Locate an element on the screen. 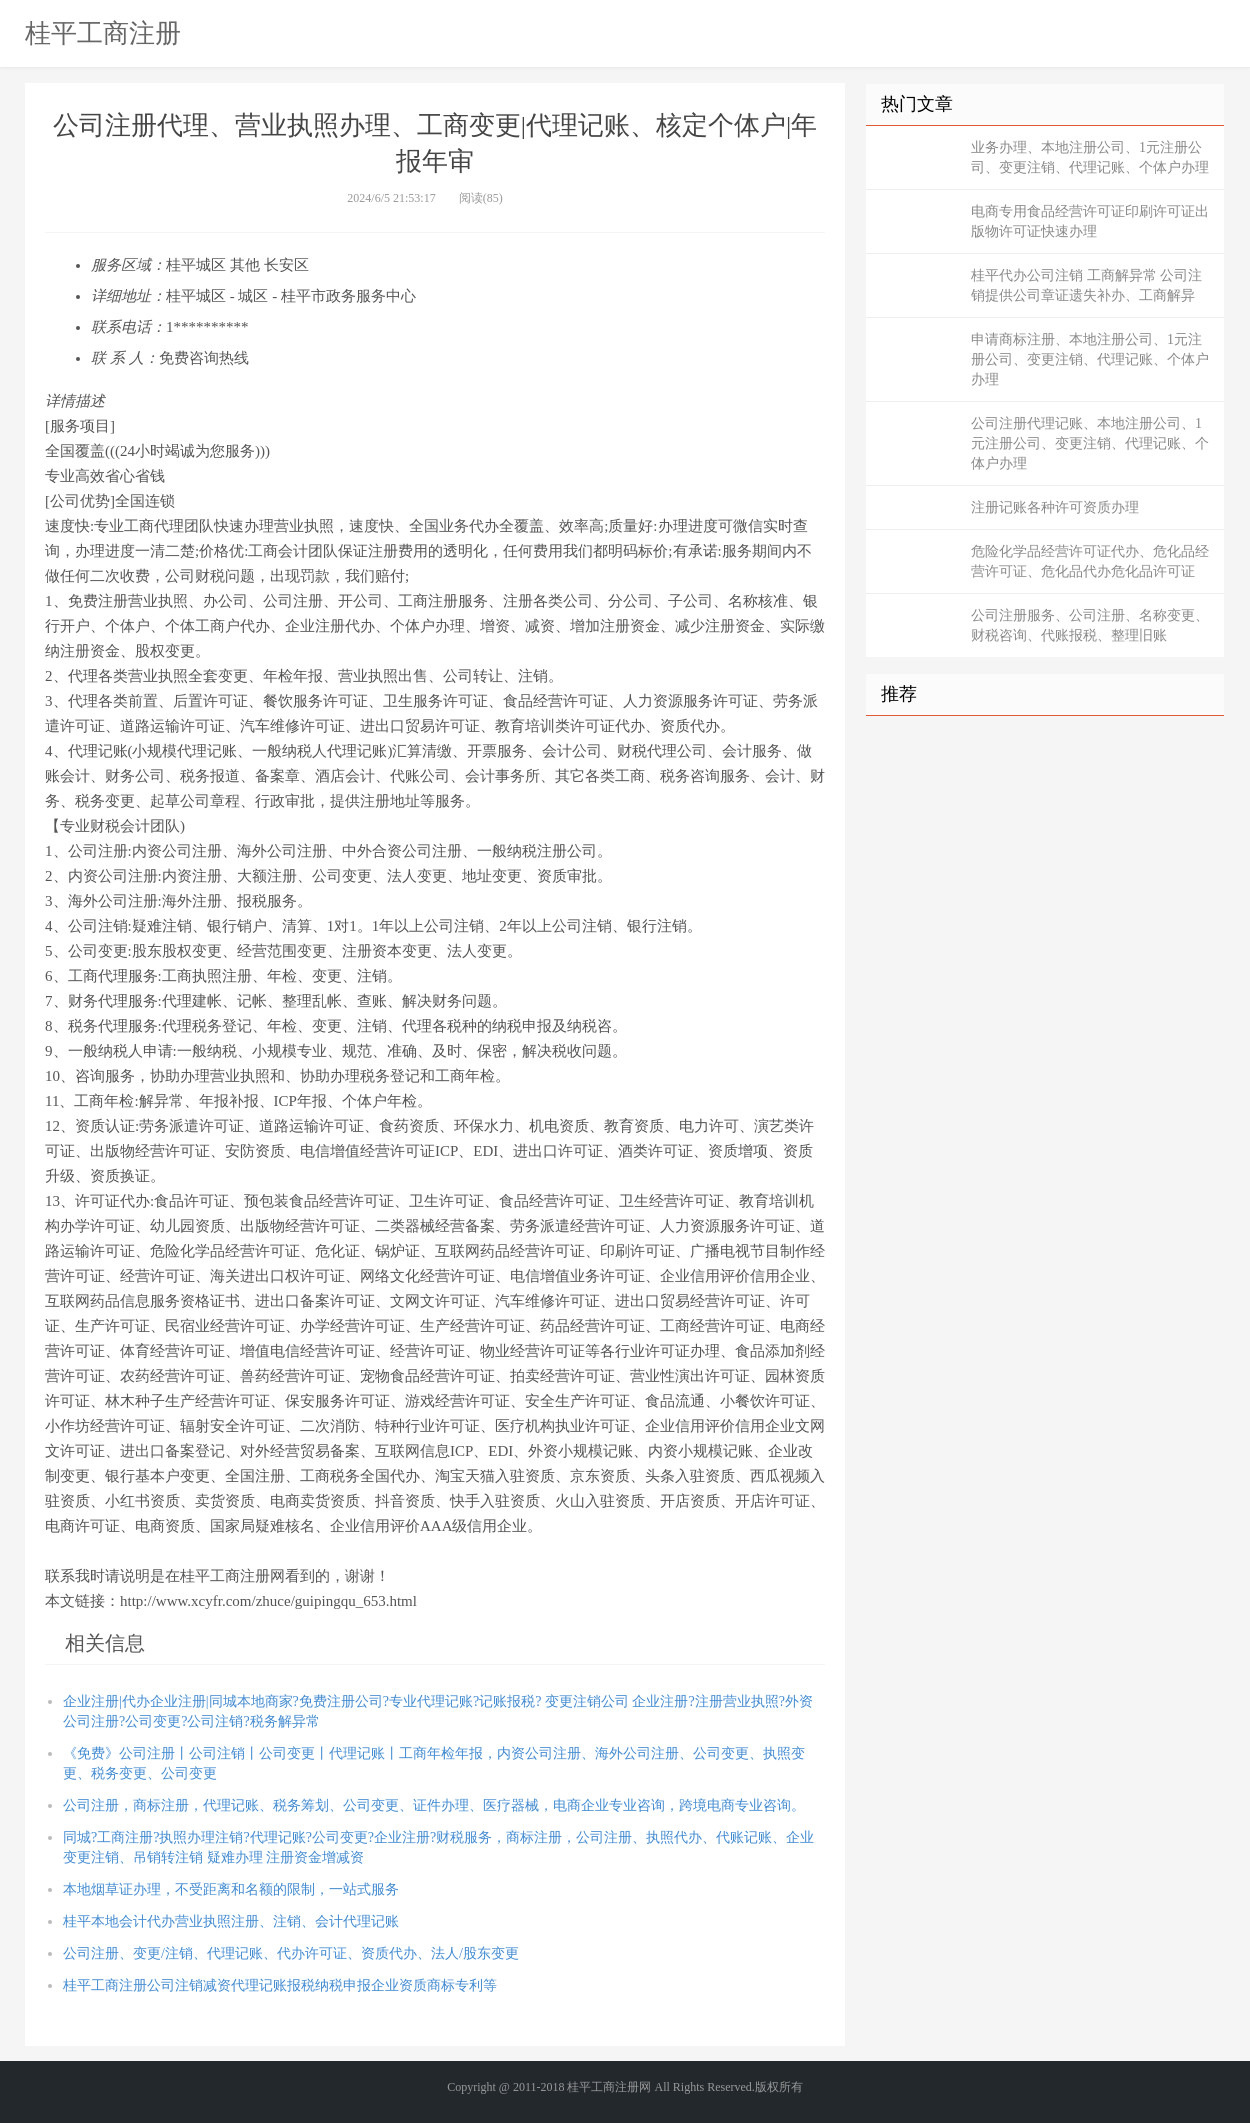 Image resolution: width=1250 pixels, height=2123 pixels. 桂平工商注册公司注销减资代理记账报税纳税申报企业资质商标专利等 is located at coordinates (280, 1985).